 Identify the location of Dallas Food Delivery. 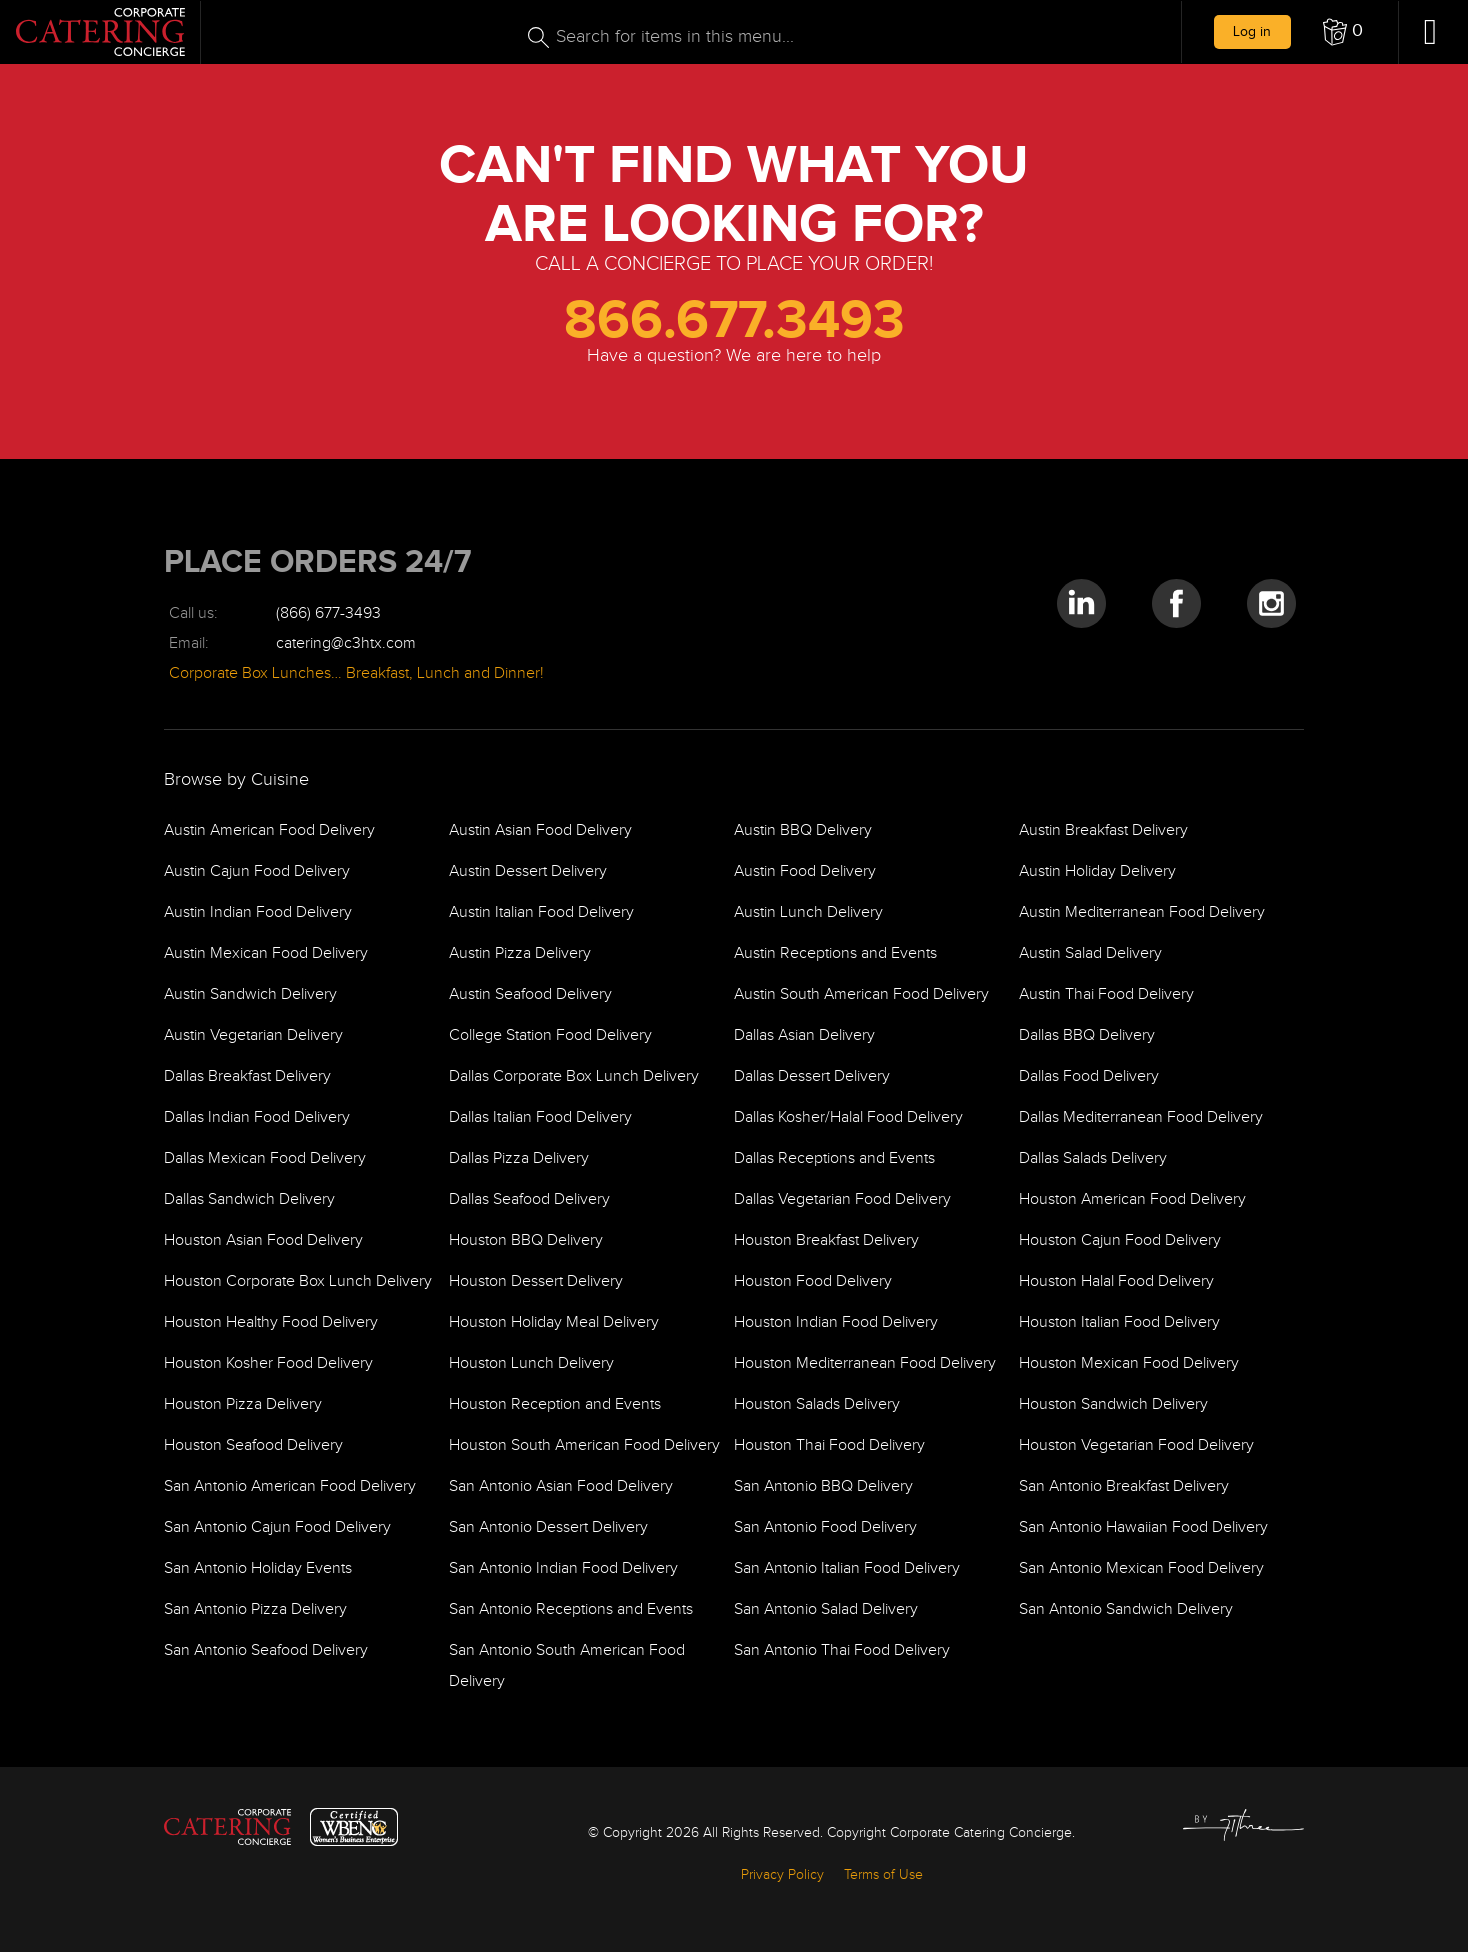
(1089, 1076).